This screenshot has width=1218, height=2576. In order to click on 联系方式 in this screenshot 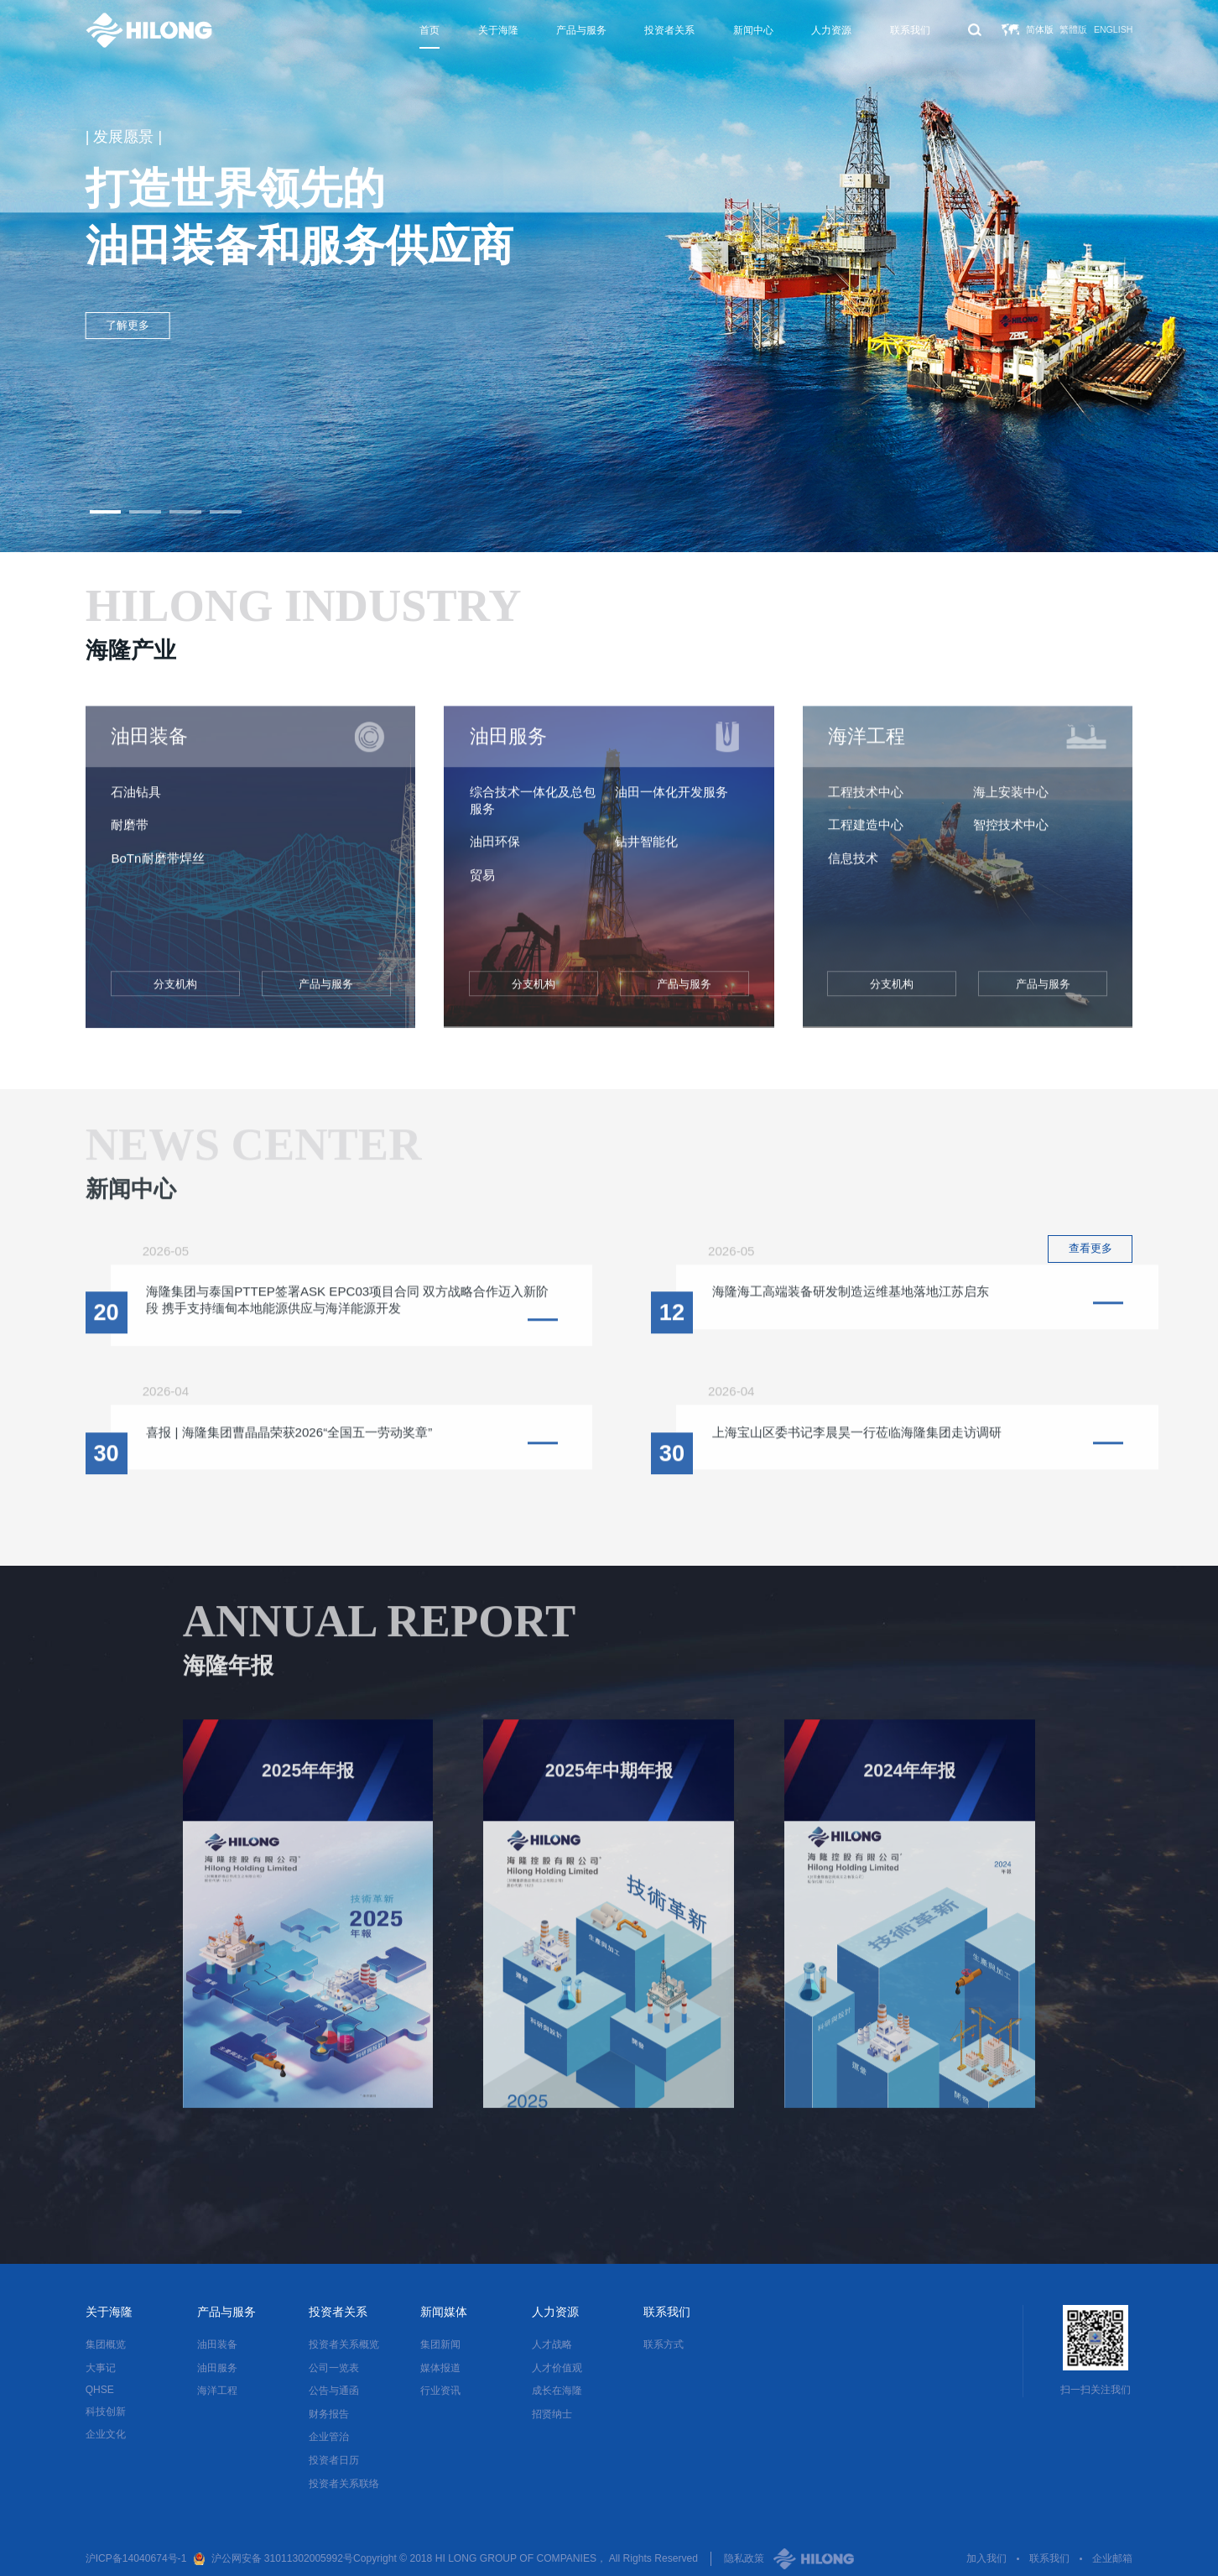, I will do `click(663, 2344)`.